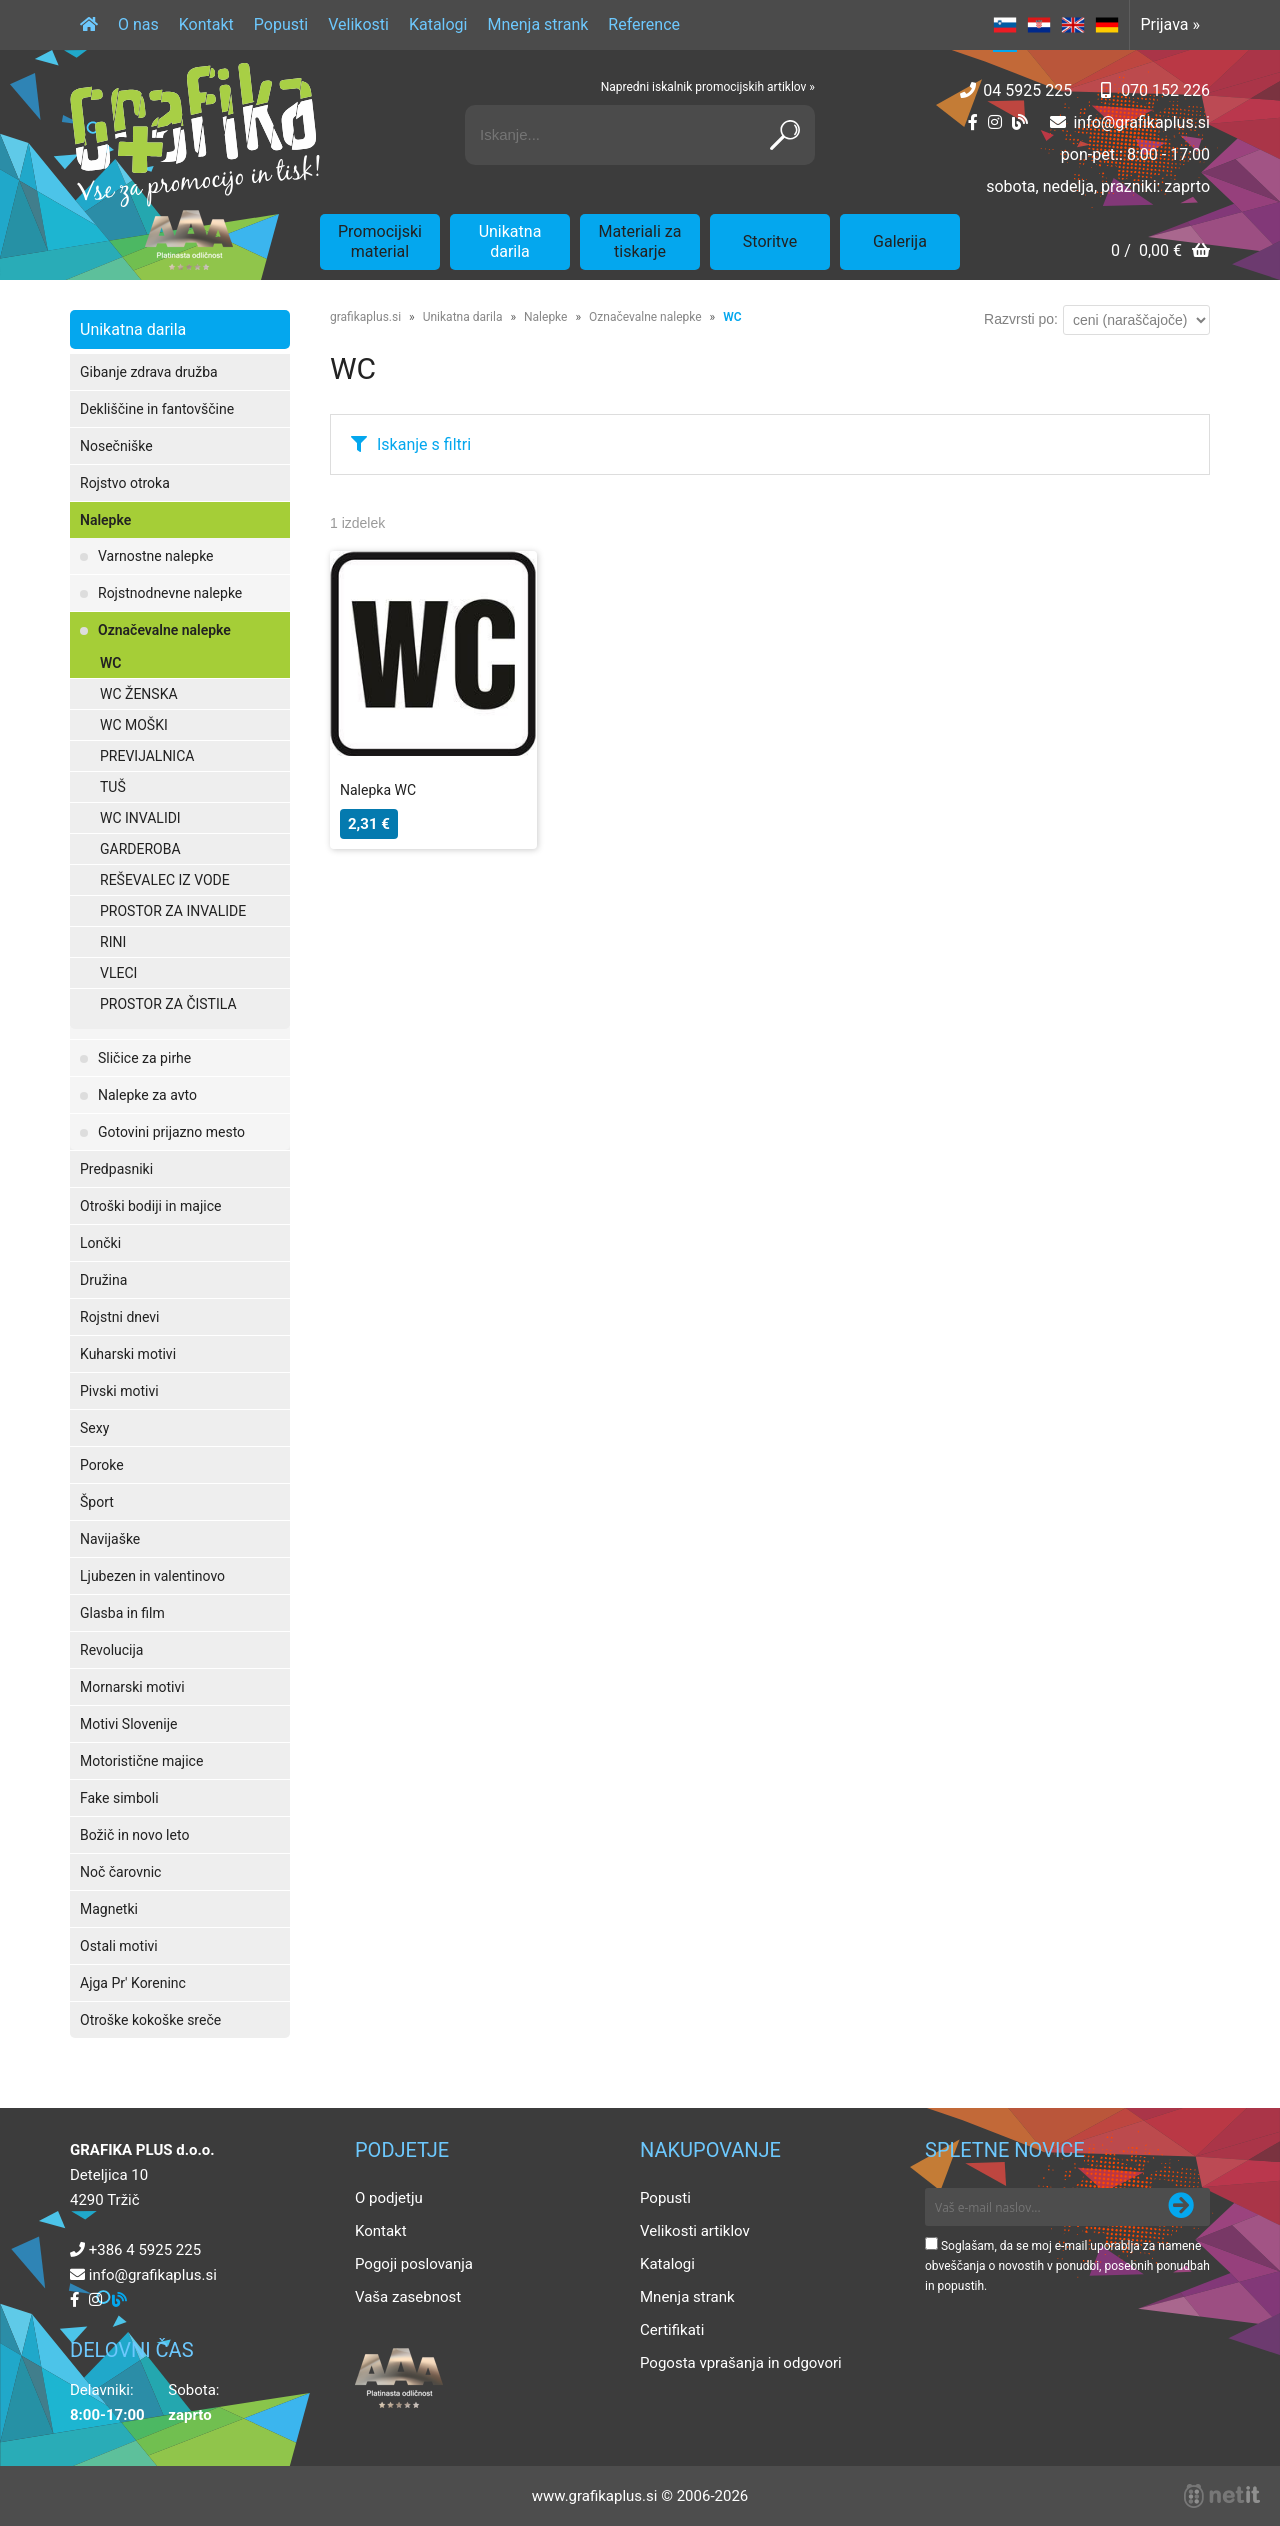 The image size is (1280, 2526). I want to click on [Facebook], so click(973, 122).